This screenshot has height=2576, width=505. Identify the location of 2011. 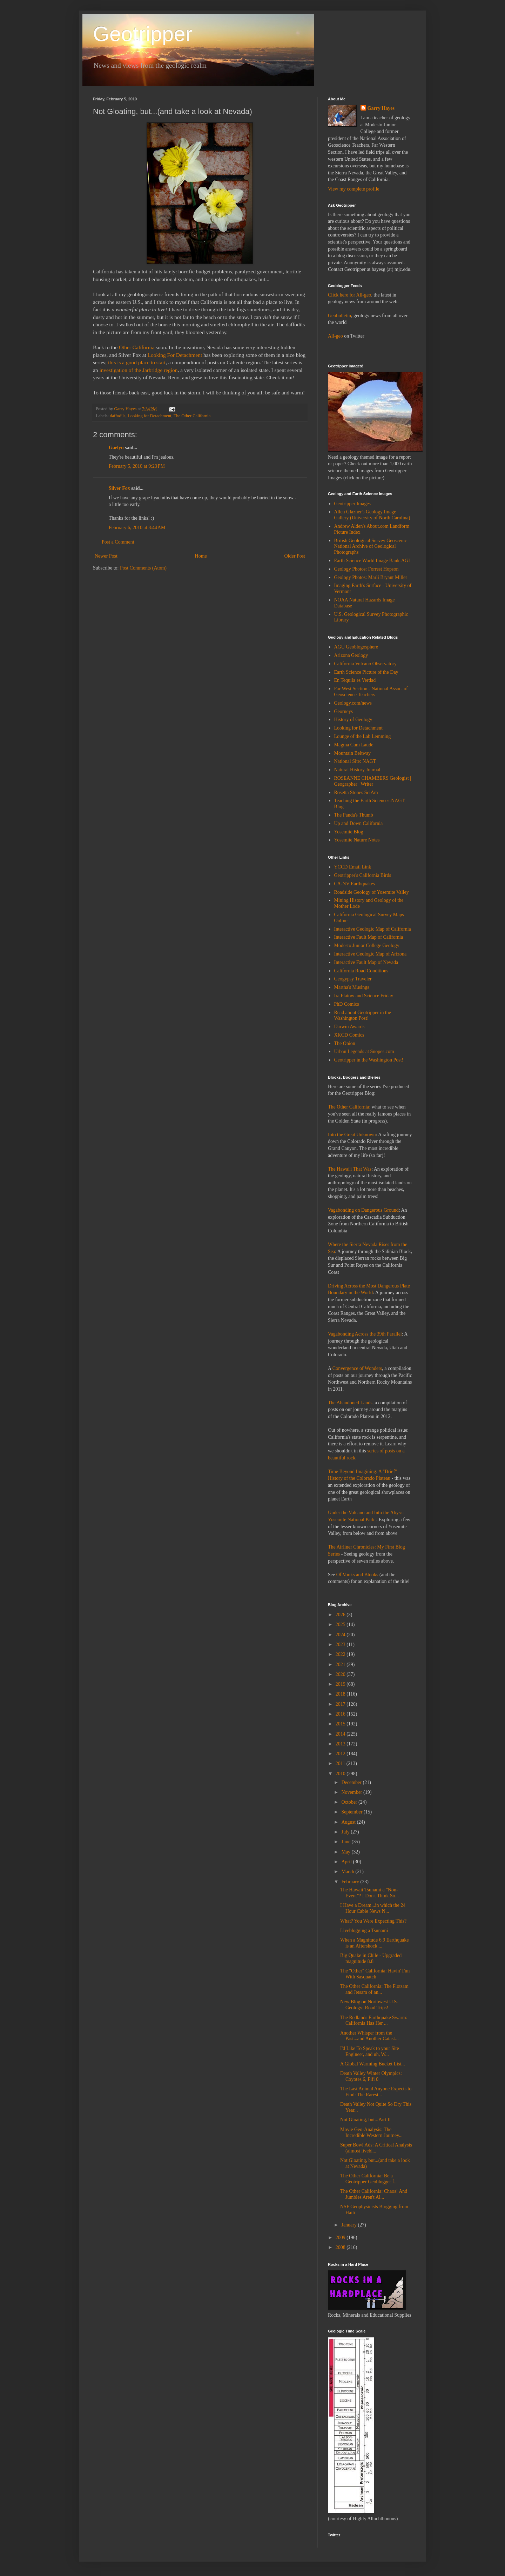
(341, 1763).